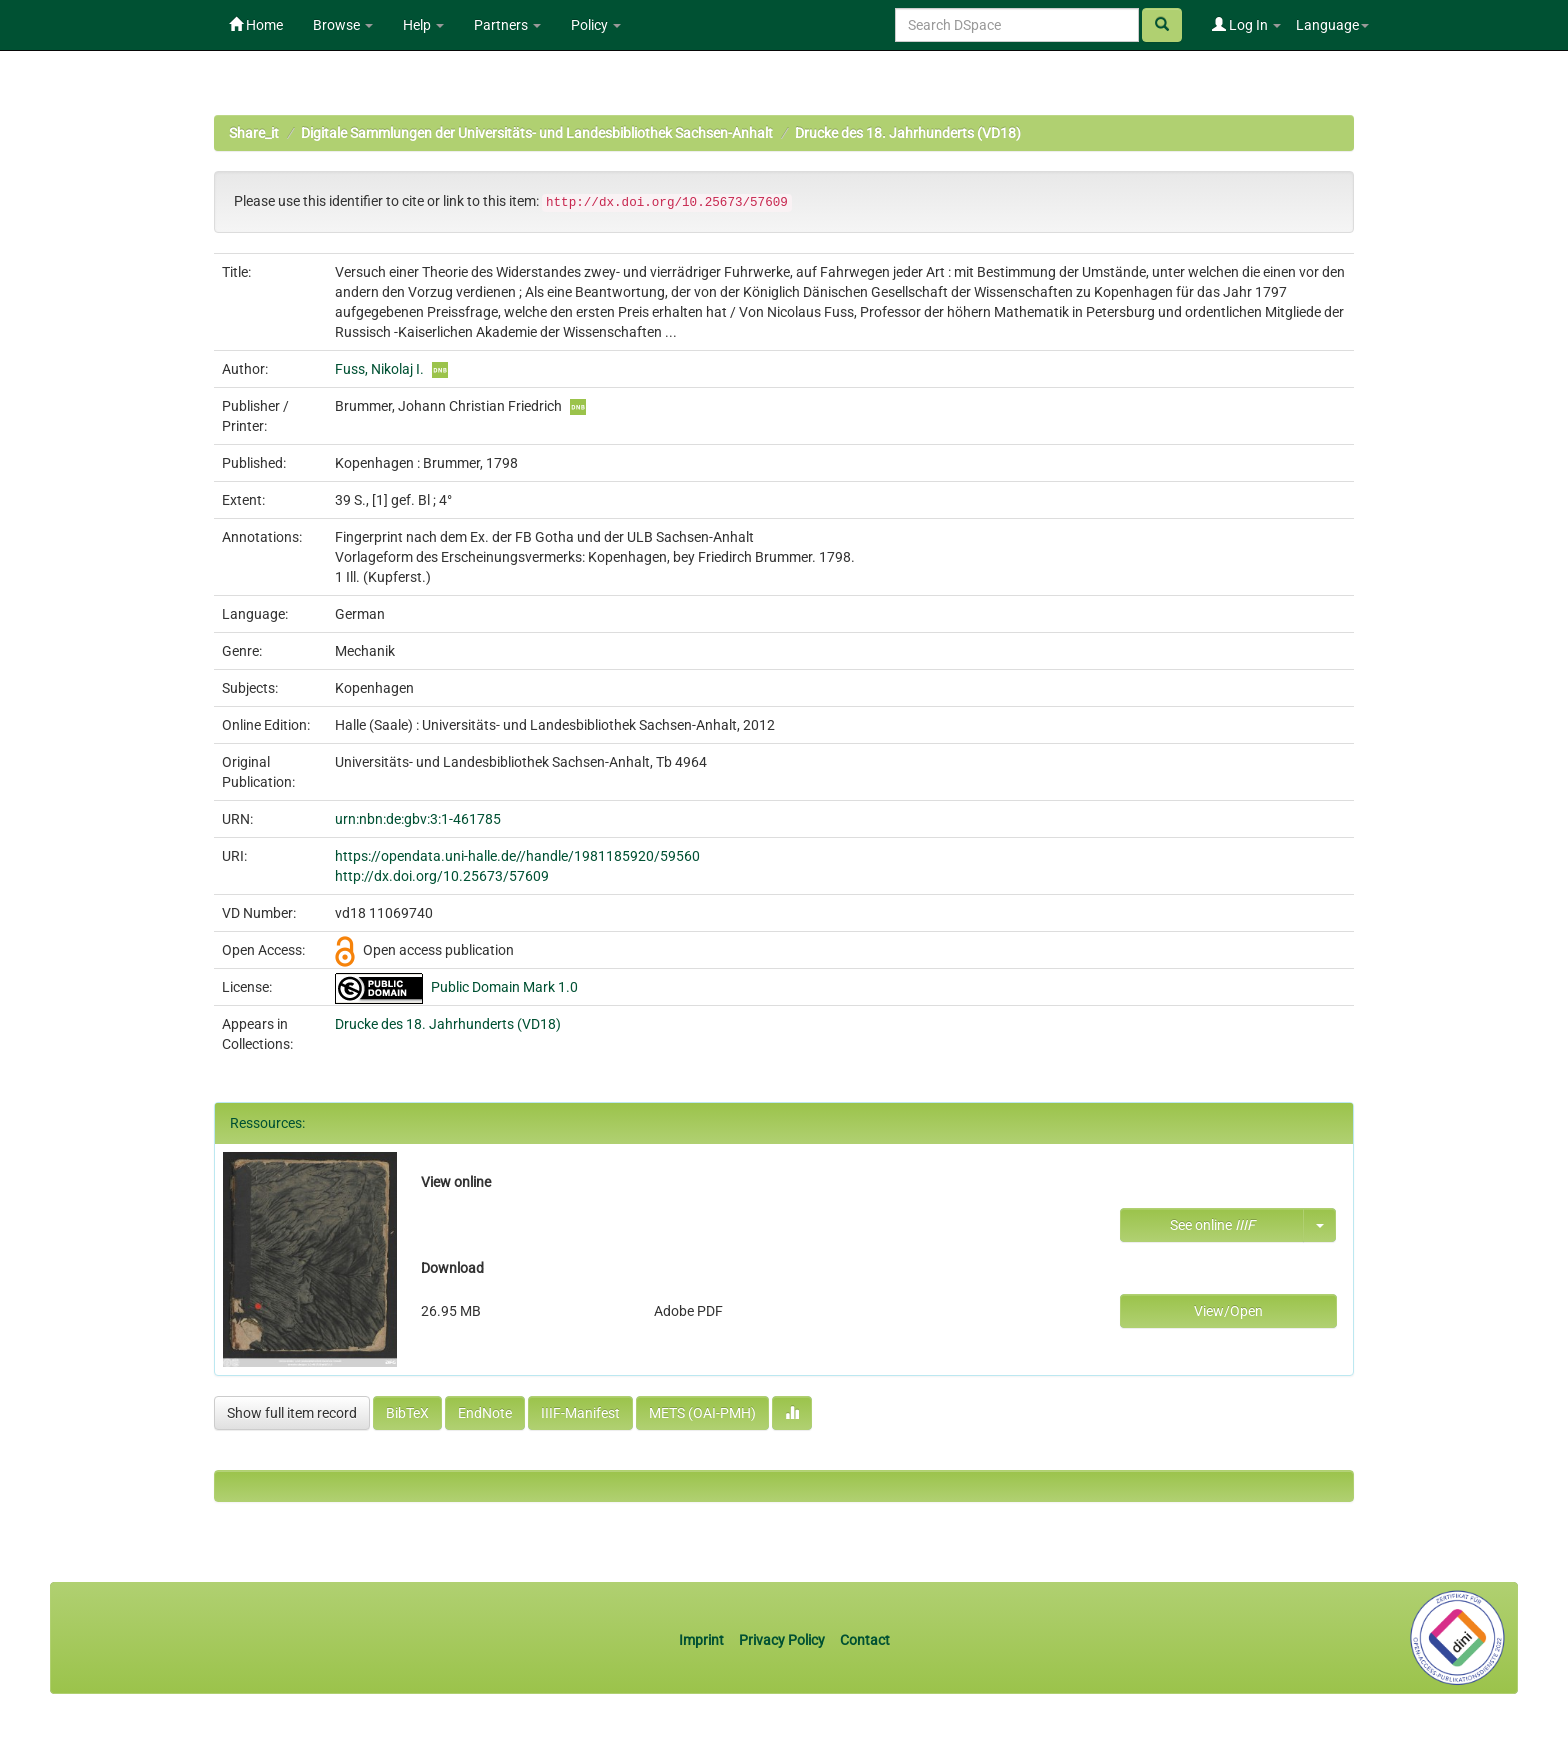 The height and width of the screenshot is (1744, 1568). What do you see at coordinates (908, 133) in the screenshot?
I see `Drucke des 18. Jahrhunderts (VD18)` at bounding box center [908, 133].